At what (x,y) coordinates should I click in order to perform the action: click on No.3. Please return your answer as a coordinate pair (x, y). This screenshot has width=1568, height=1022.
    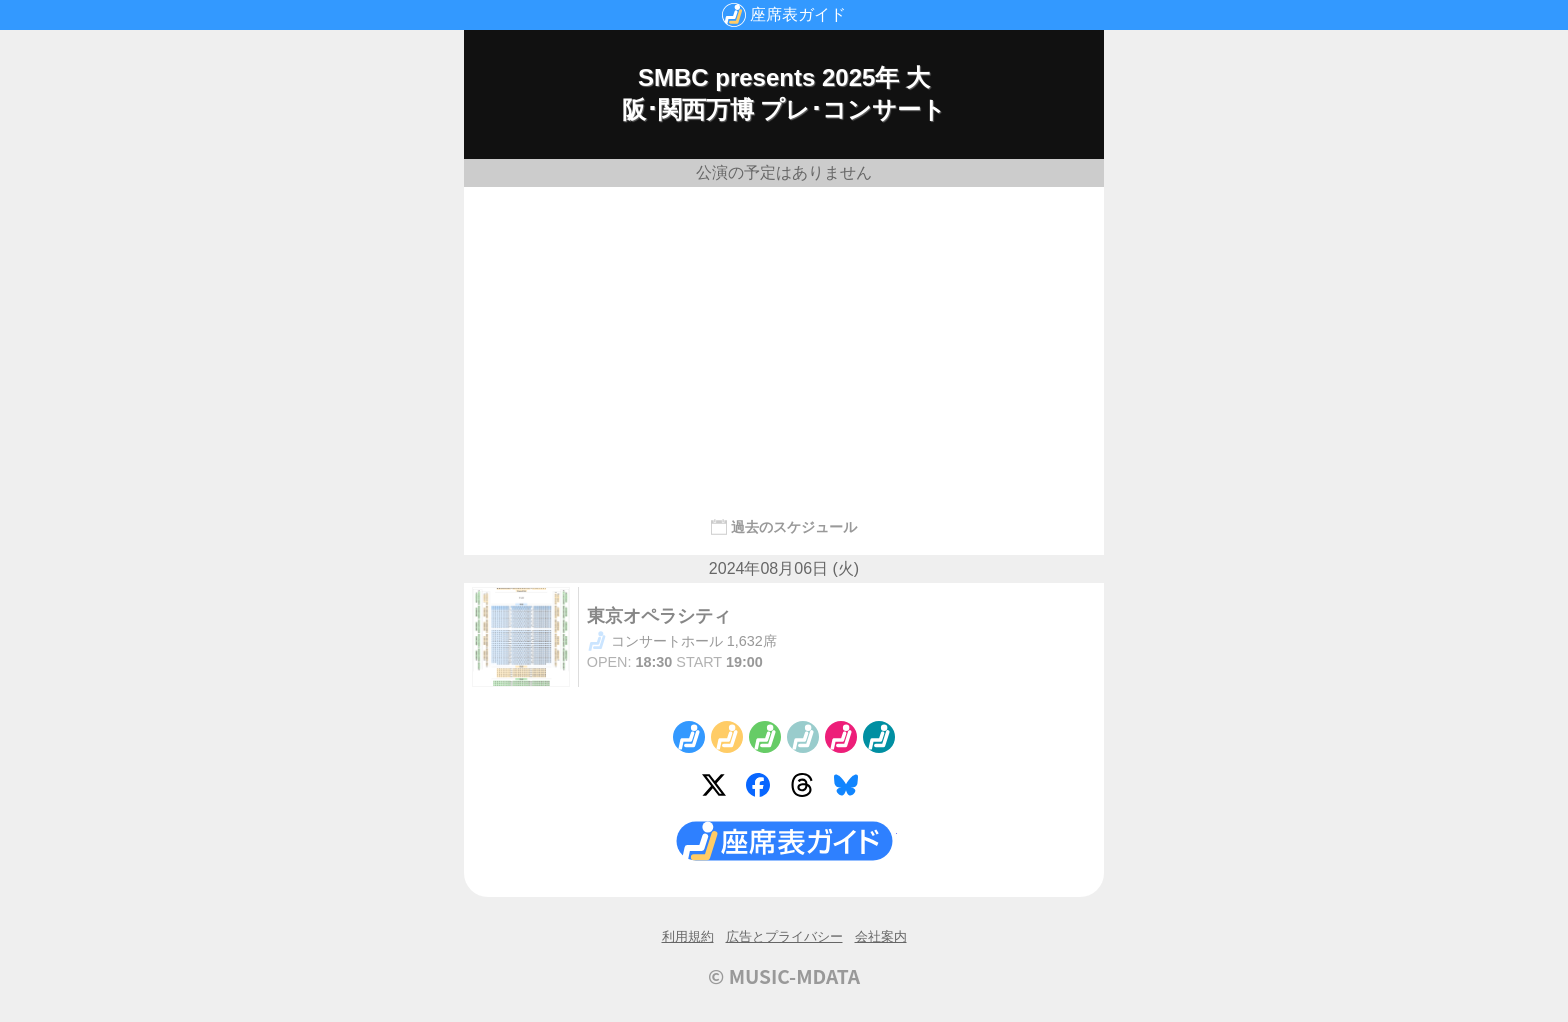
    Looking at the image, I should click on (765, 737).